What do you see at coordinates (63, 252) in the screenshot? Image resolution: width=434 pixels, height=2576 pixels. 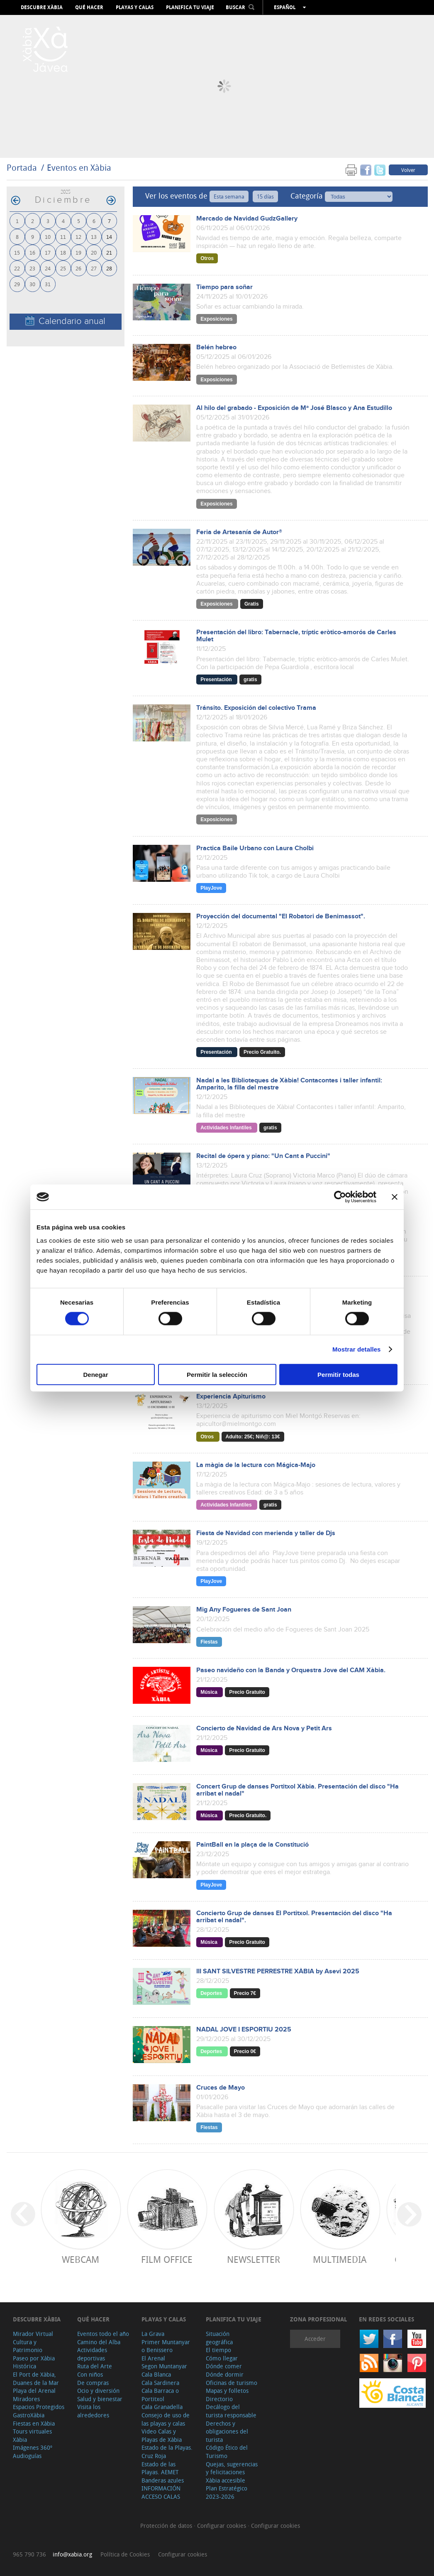 I see `18` at bounding box center [63, 252].